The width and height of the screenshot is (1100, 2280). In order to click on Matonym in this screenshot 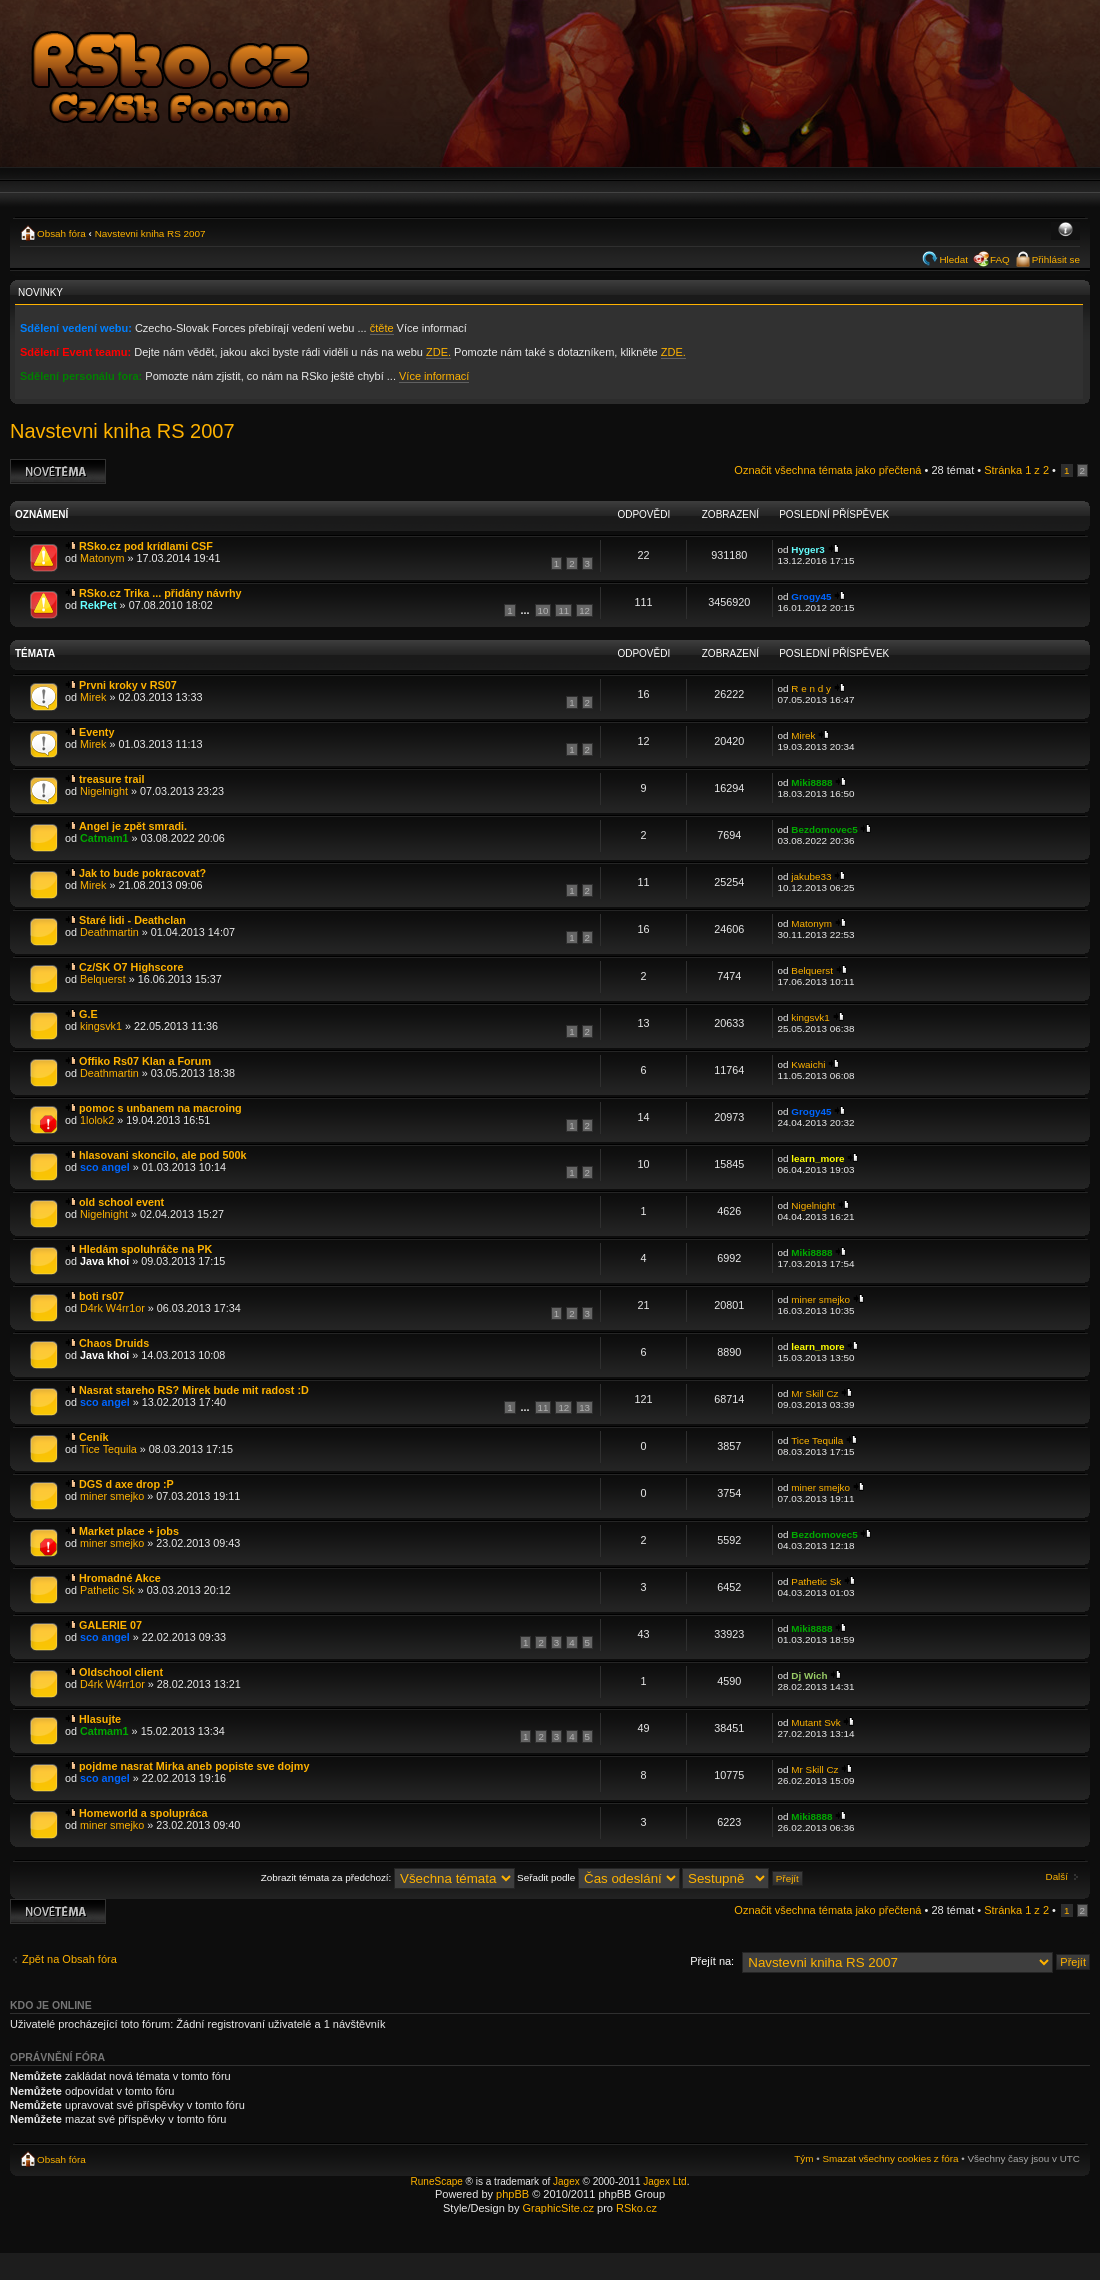, I will do `click(102, 558)`.